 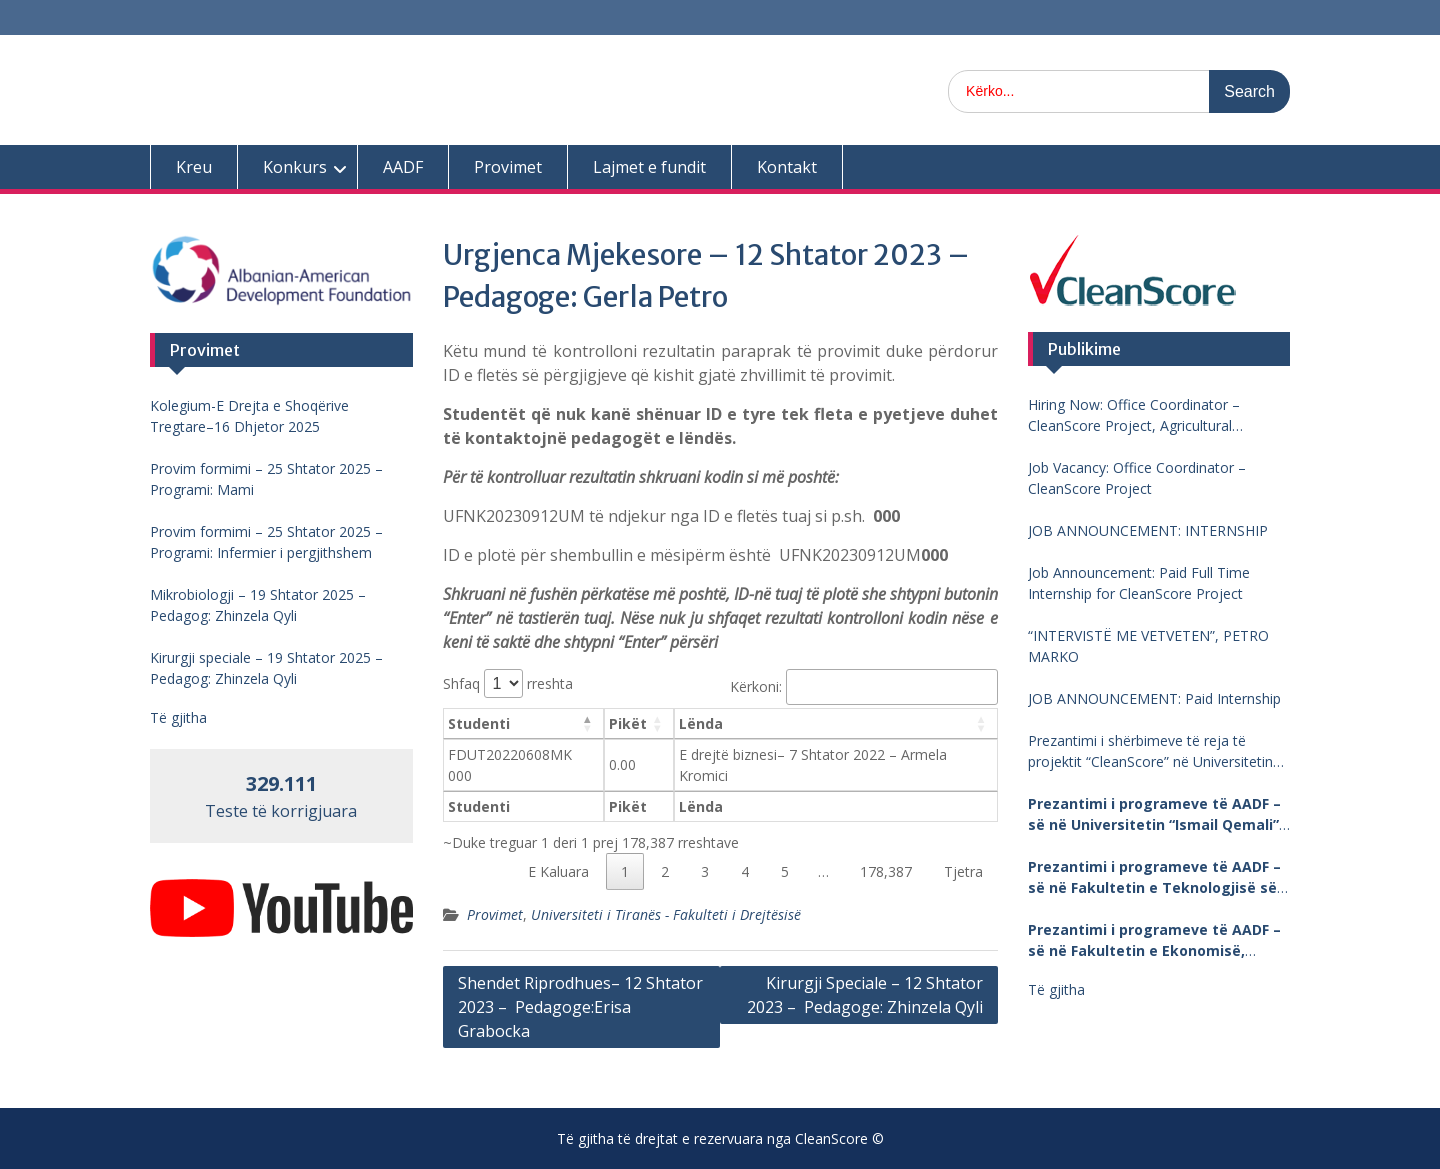 I want to click on JOB ANNOUNCEMENT: INTERNSHIP, so click(x=1148, y=530).